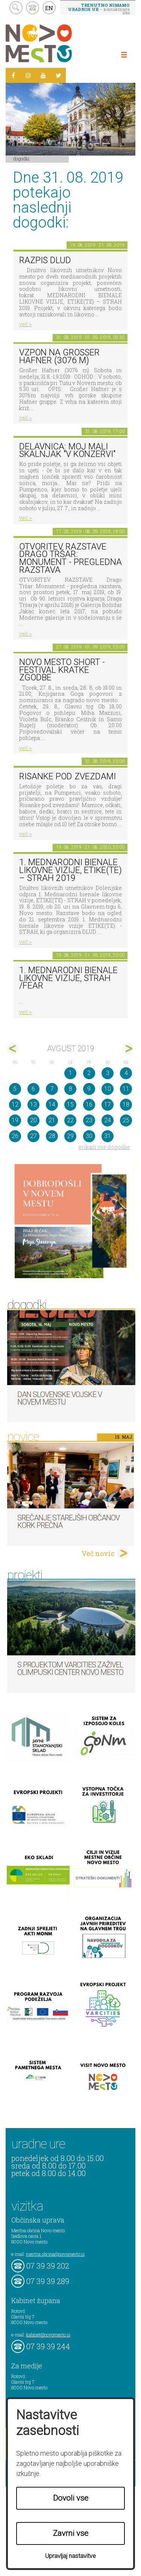  What do you see at coordinates (89, 1104) in the screenshot?
I see `16` at bounding box center [89, 1104].